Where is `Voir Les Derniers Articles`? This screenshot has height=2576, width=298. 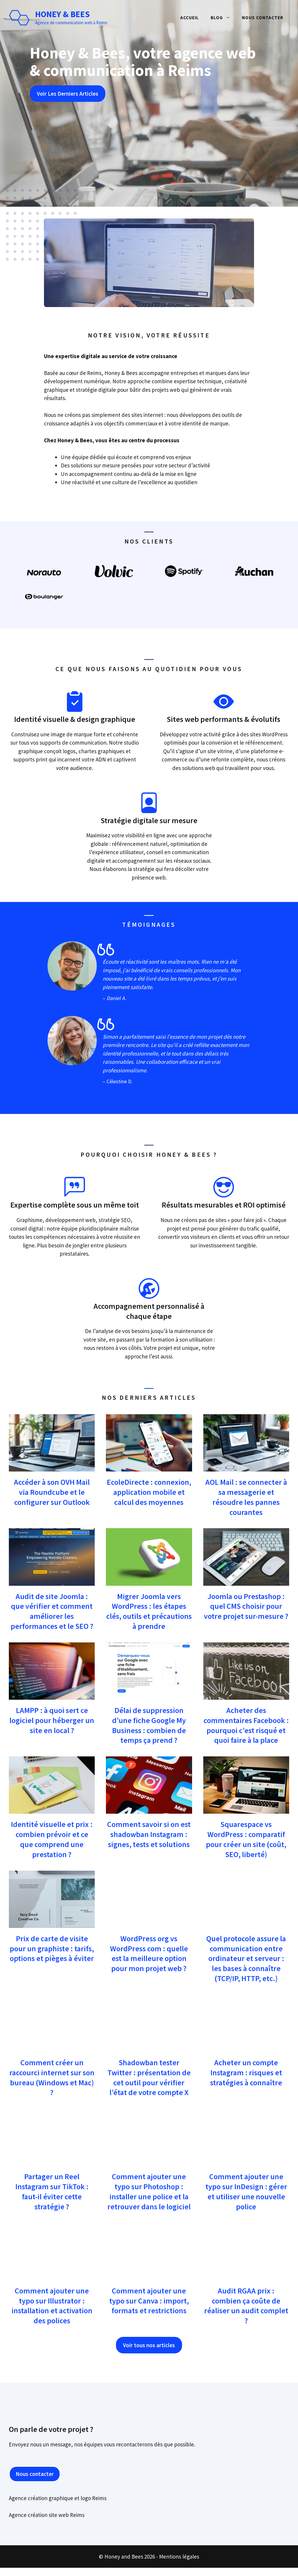
Voir Les Derniers Articles is located at coordinates (67, 93).